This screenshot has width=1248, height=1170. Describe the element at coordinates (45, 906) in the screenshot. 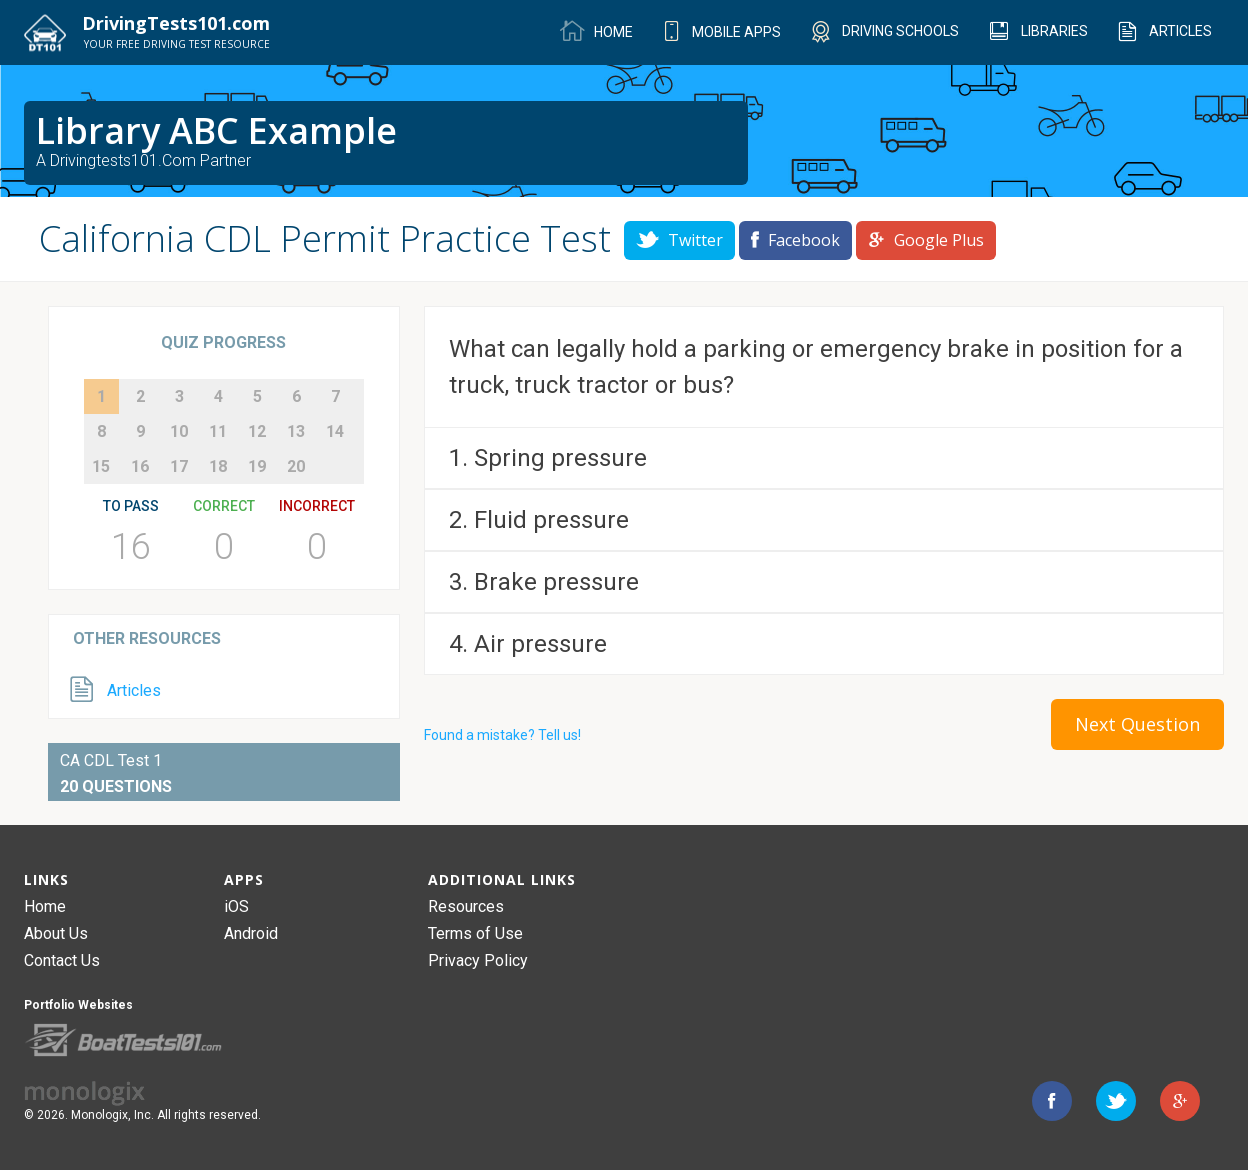

I see `Home` at that location.